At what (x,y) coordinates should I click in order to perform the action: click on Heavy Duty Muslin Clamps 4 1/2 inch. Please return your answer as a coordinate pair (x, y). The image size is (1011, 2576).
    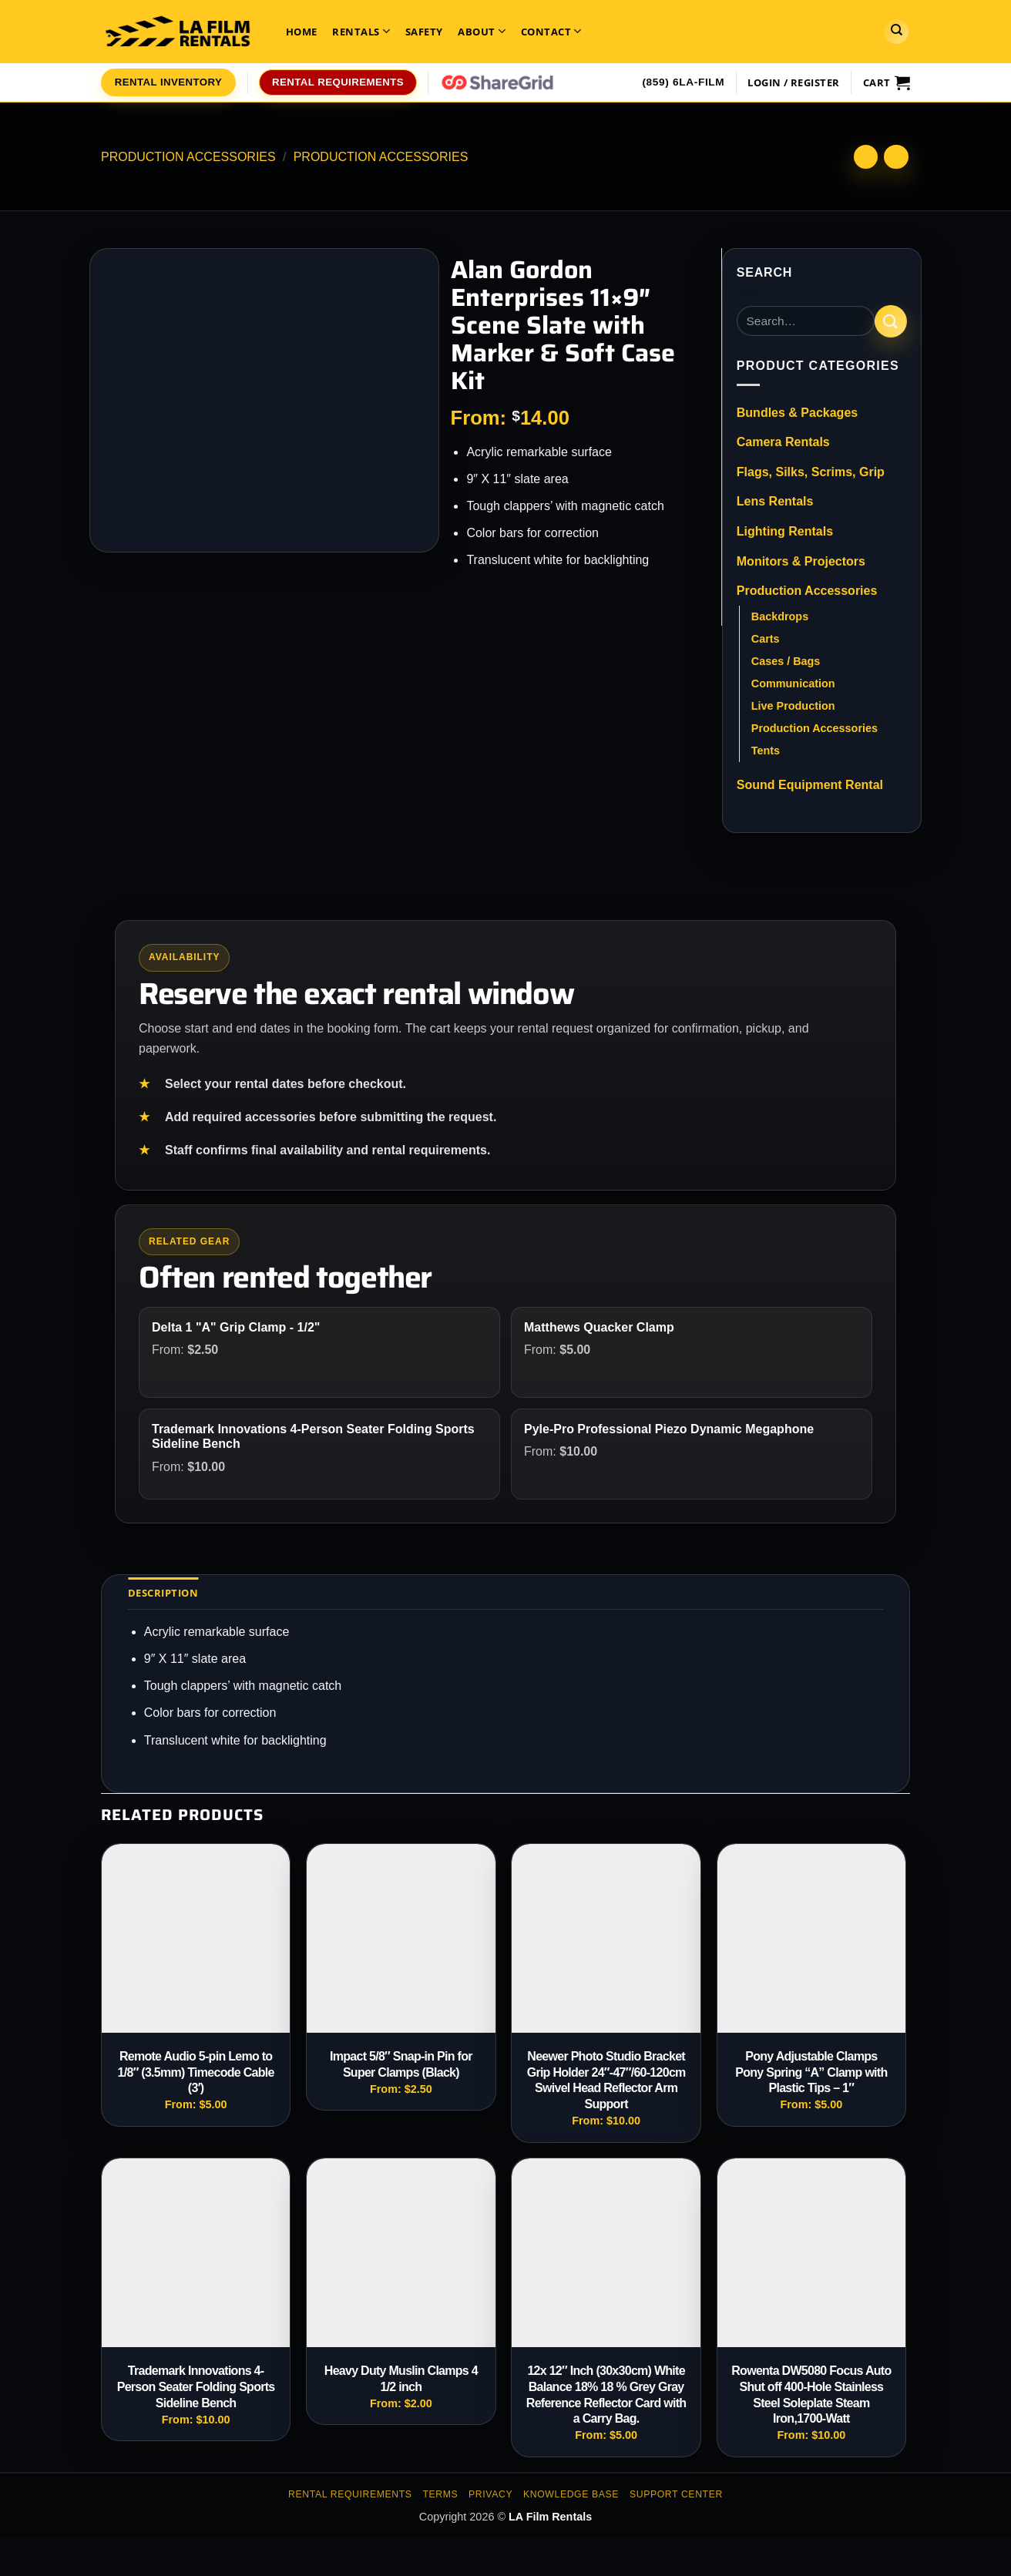
    Looking at the image, I should click on (401, 2378).